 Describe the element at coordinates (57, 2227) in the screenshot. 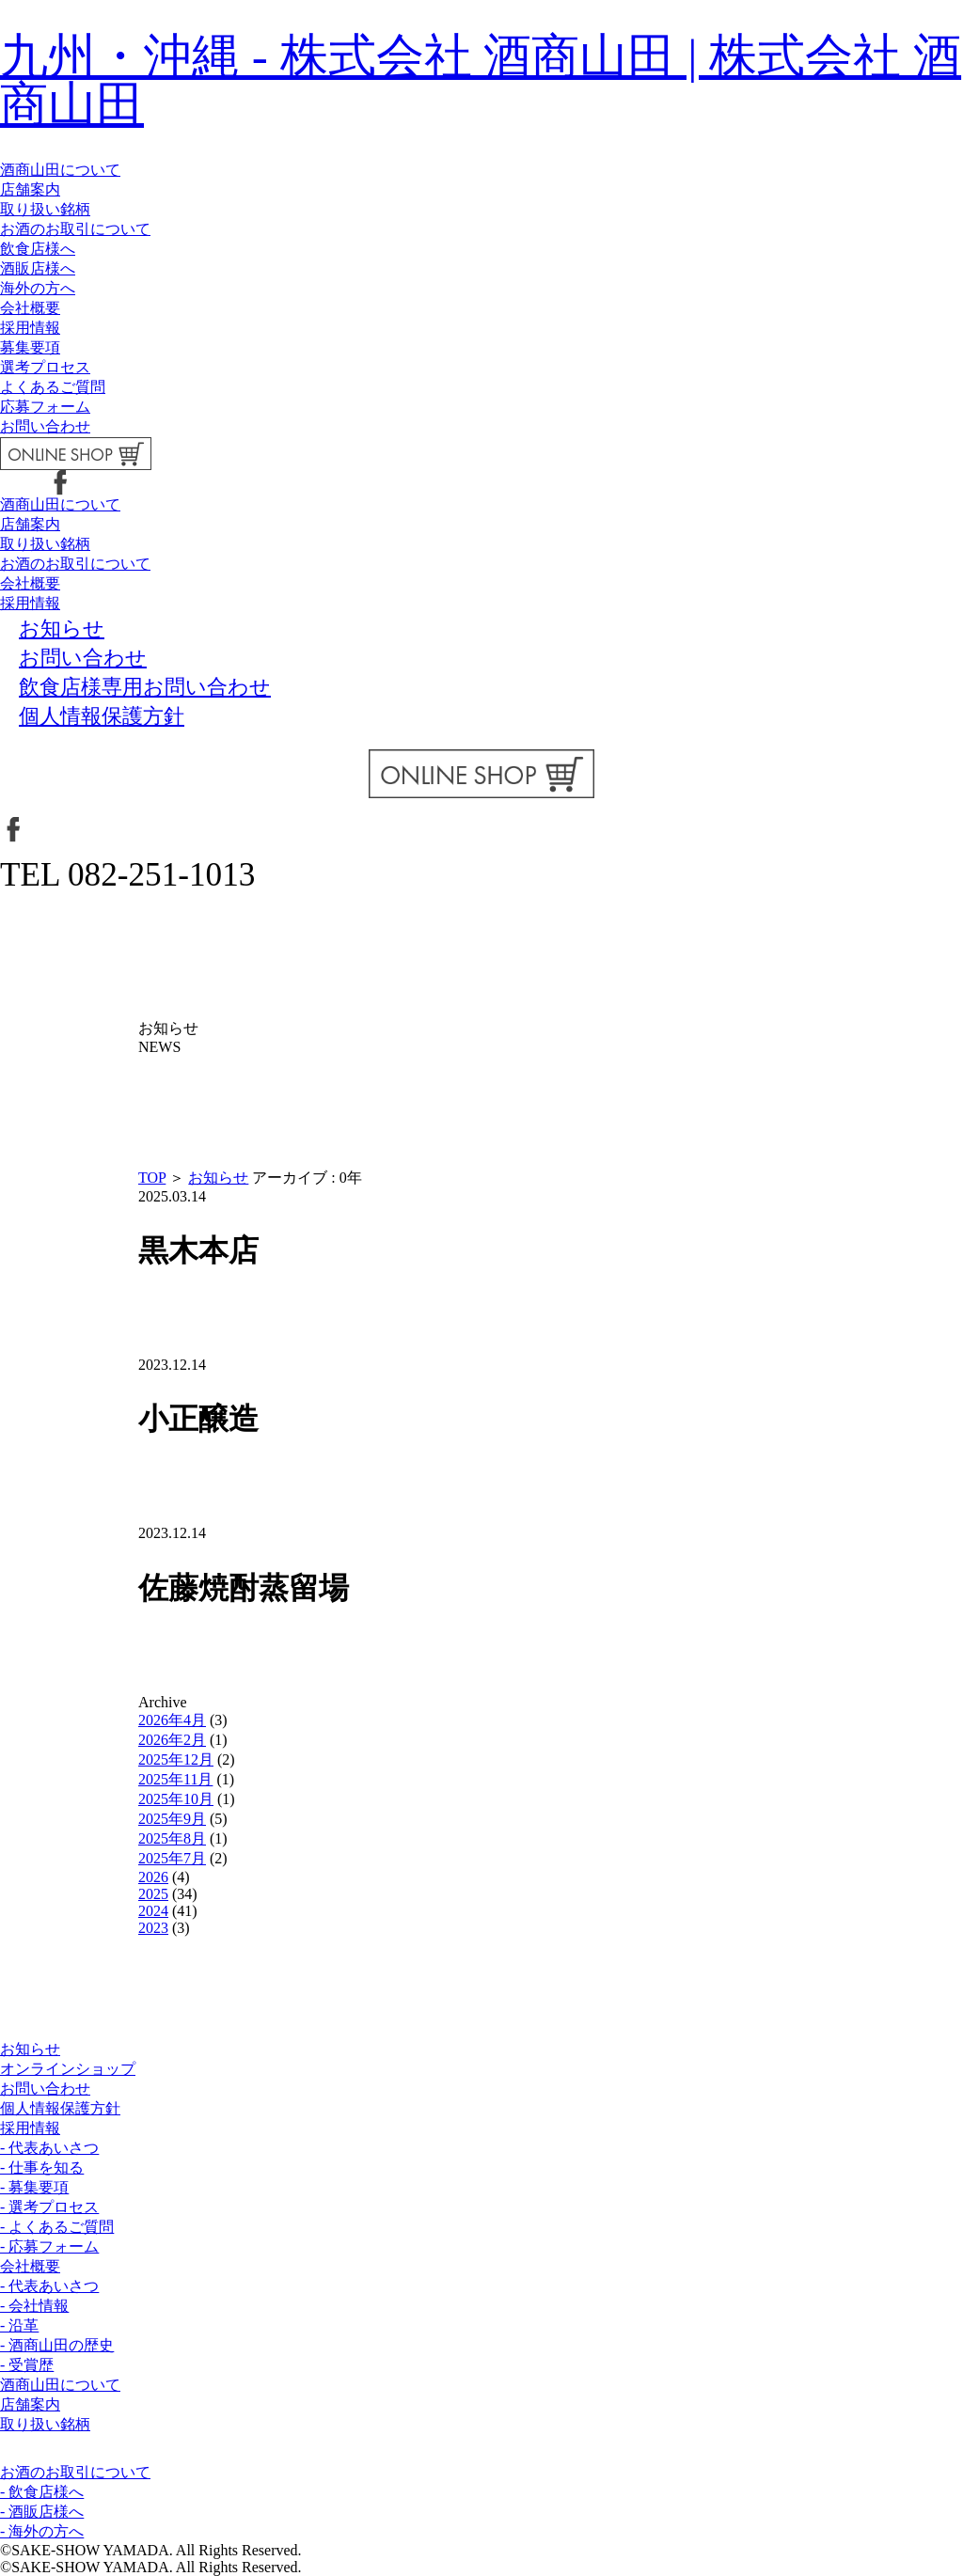

I see `- よくあるご質問` at that location.